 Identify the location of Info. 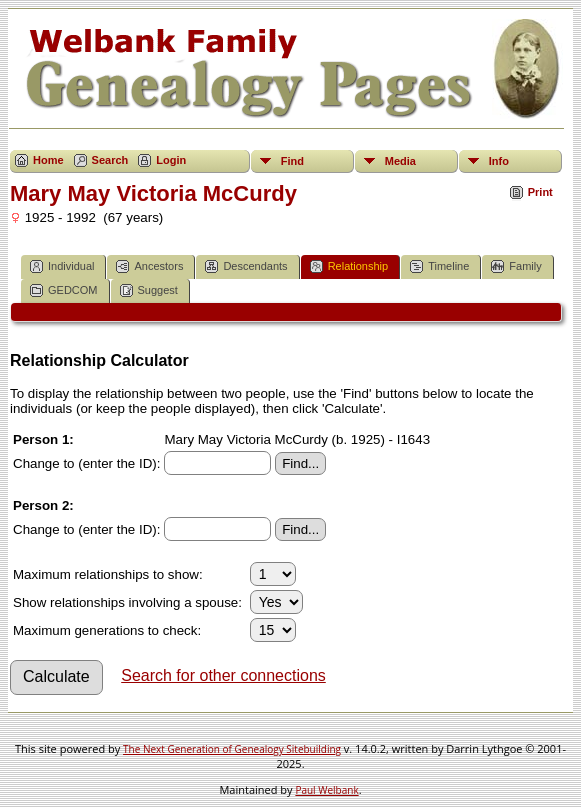
(499, 161).